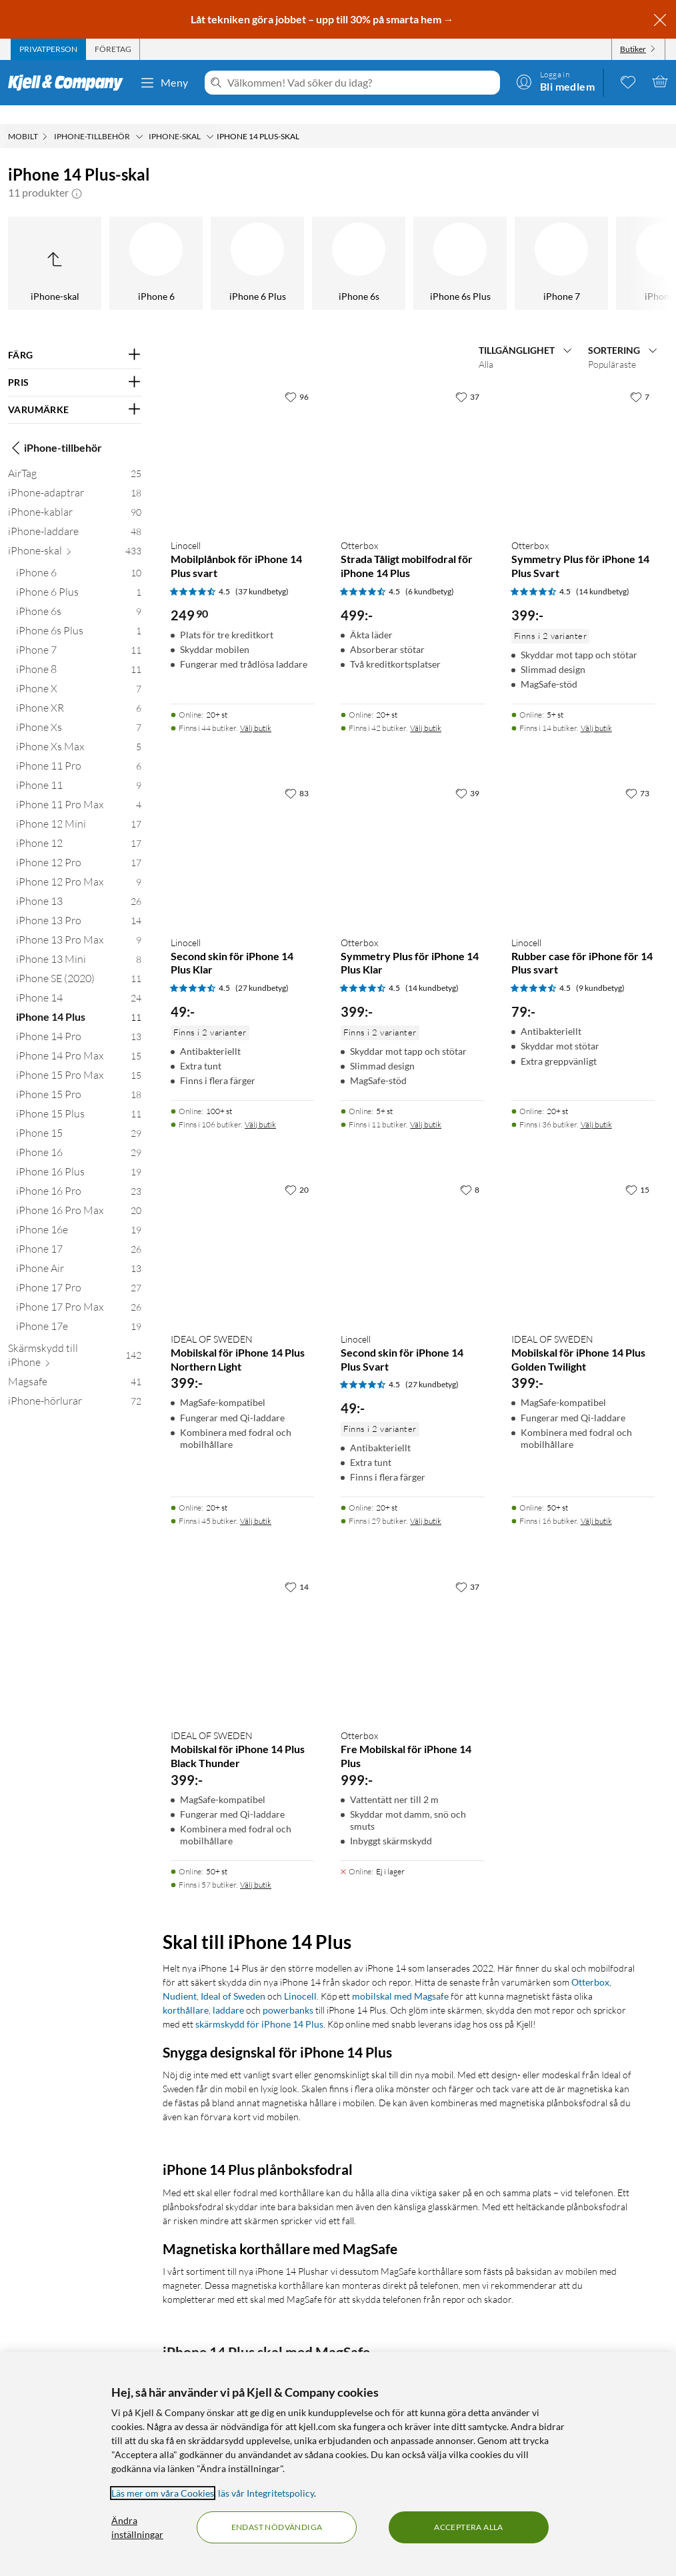 The height and width of the screenshot is (2576, 676). I want to click on [iPhone 6s Plus 1], so click(78, 614).